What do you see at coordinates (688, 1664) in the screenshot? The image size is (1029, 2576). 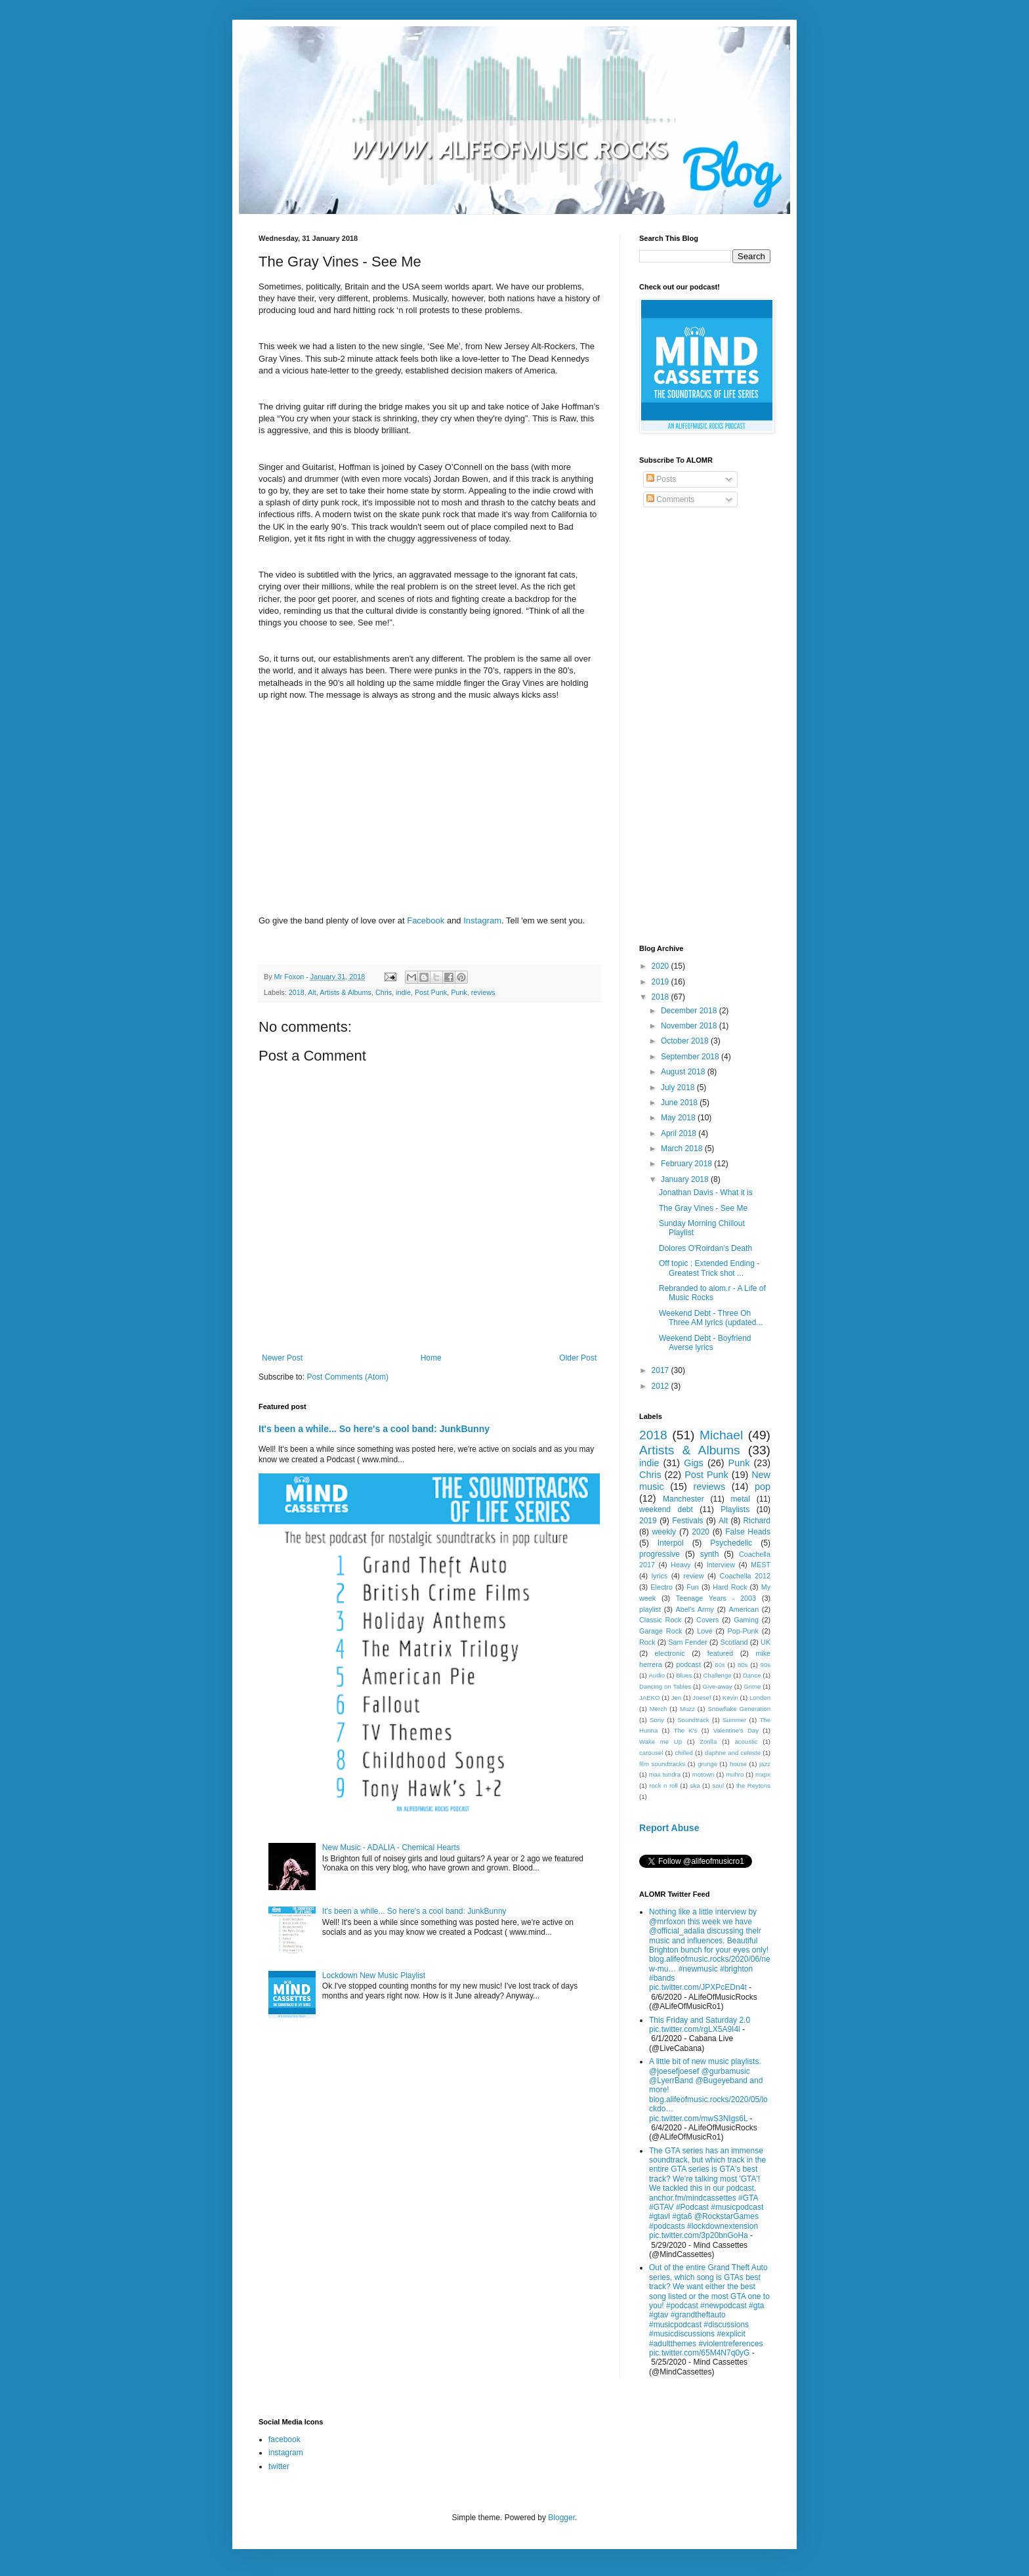 I see `podcast` at bounding box center [688, 1664].